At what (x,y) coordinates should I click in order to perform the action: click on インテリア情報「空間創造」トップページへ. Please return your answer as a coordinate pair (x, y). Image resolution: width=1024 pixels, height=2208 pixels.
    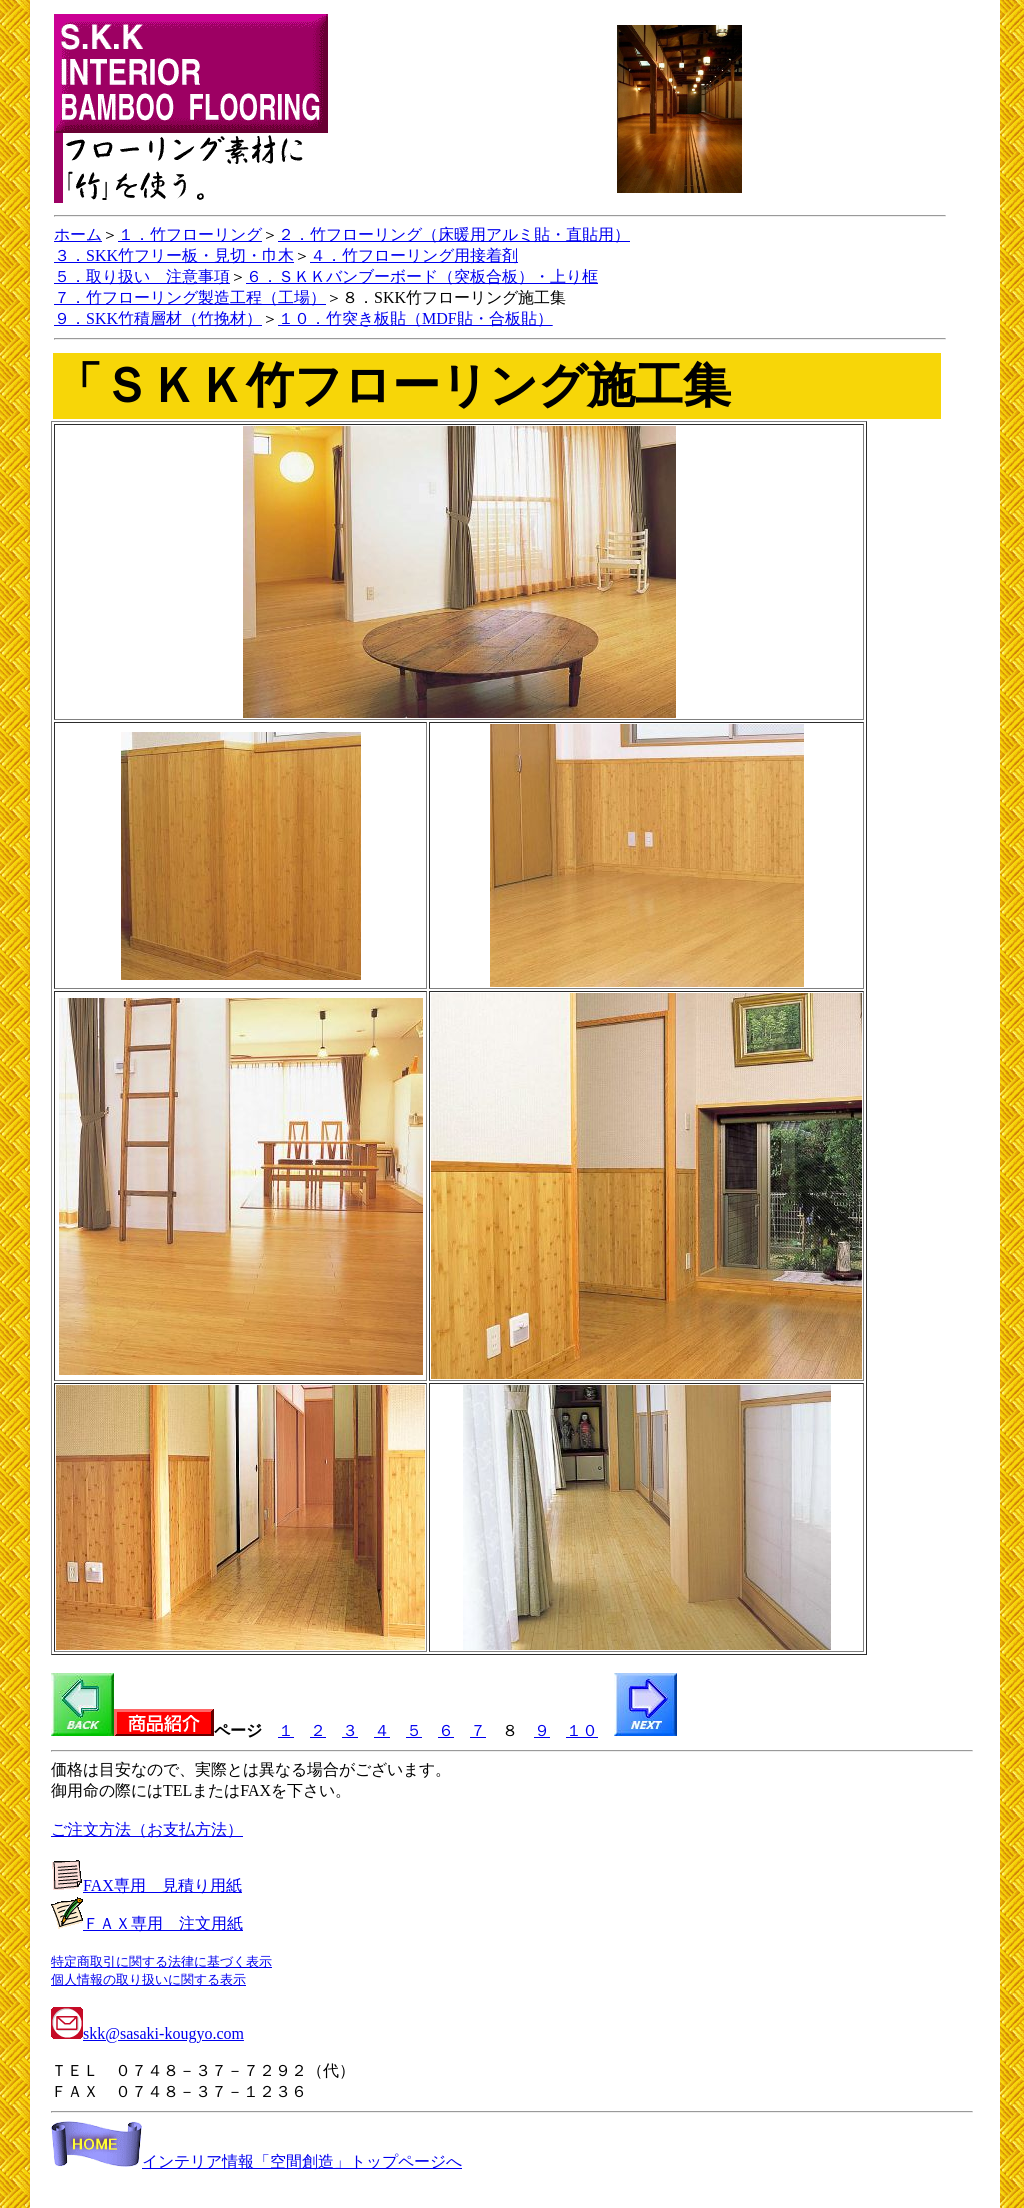
    Looking at the image, I should click on (256, 2161).